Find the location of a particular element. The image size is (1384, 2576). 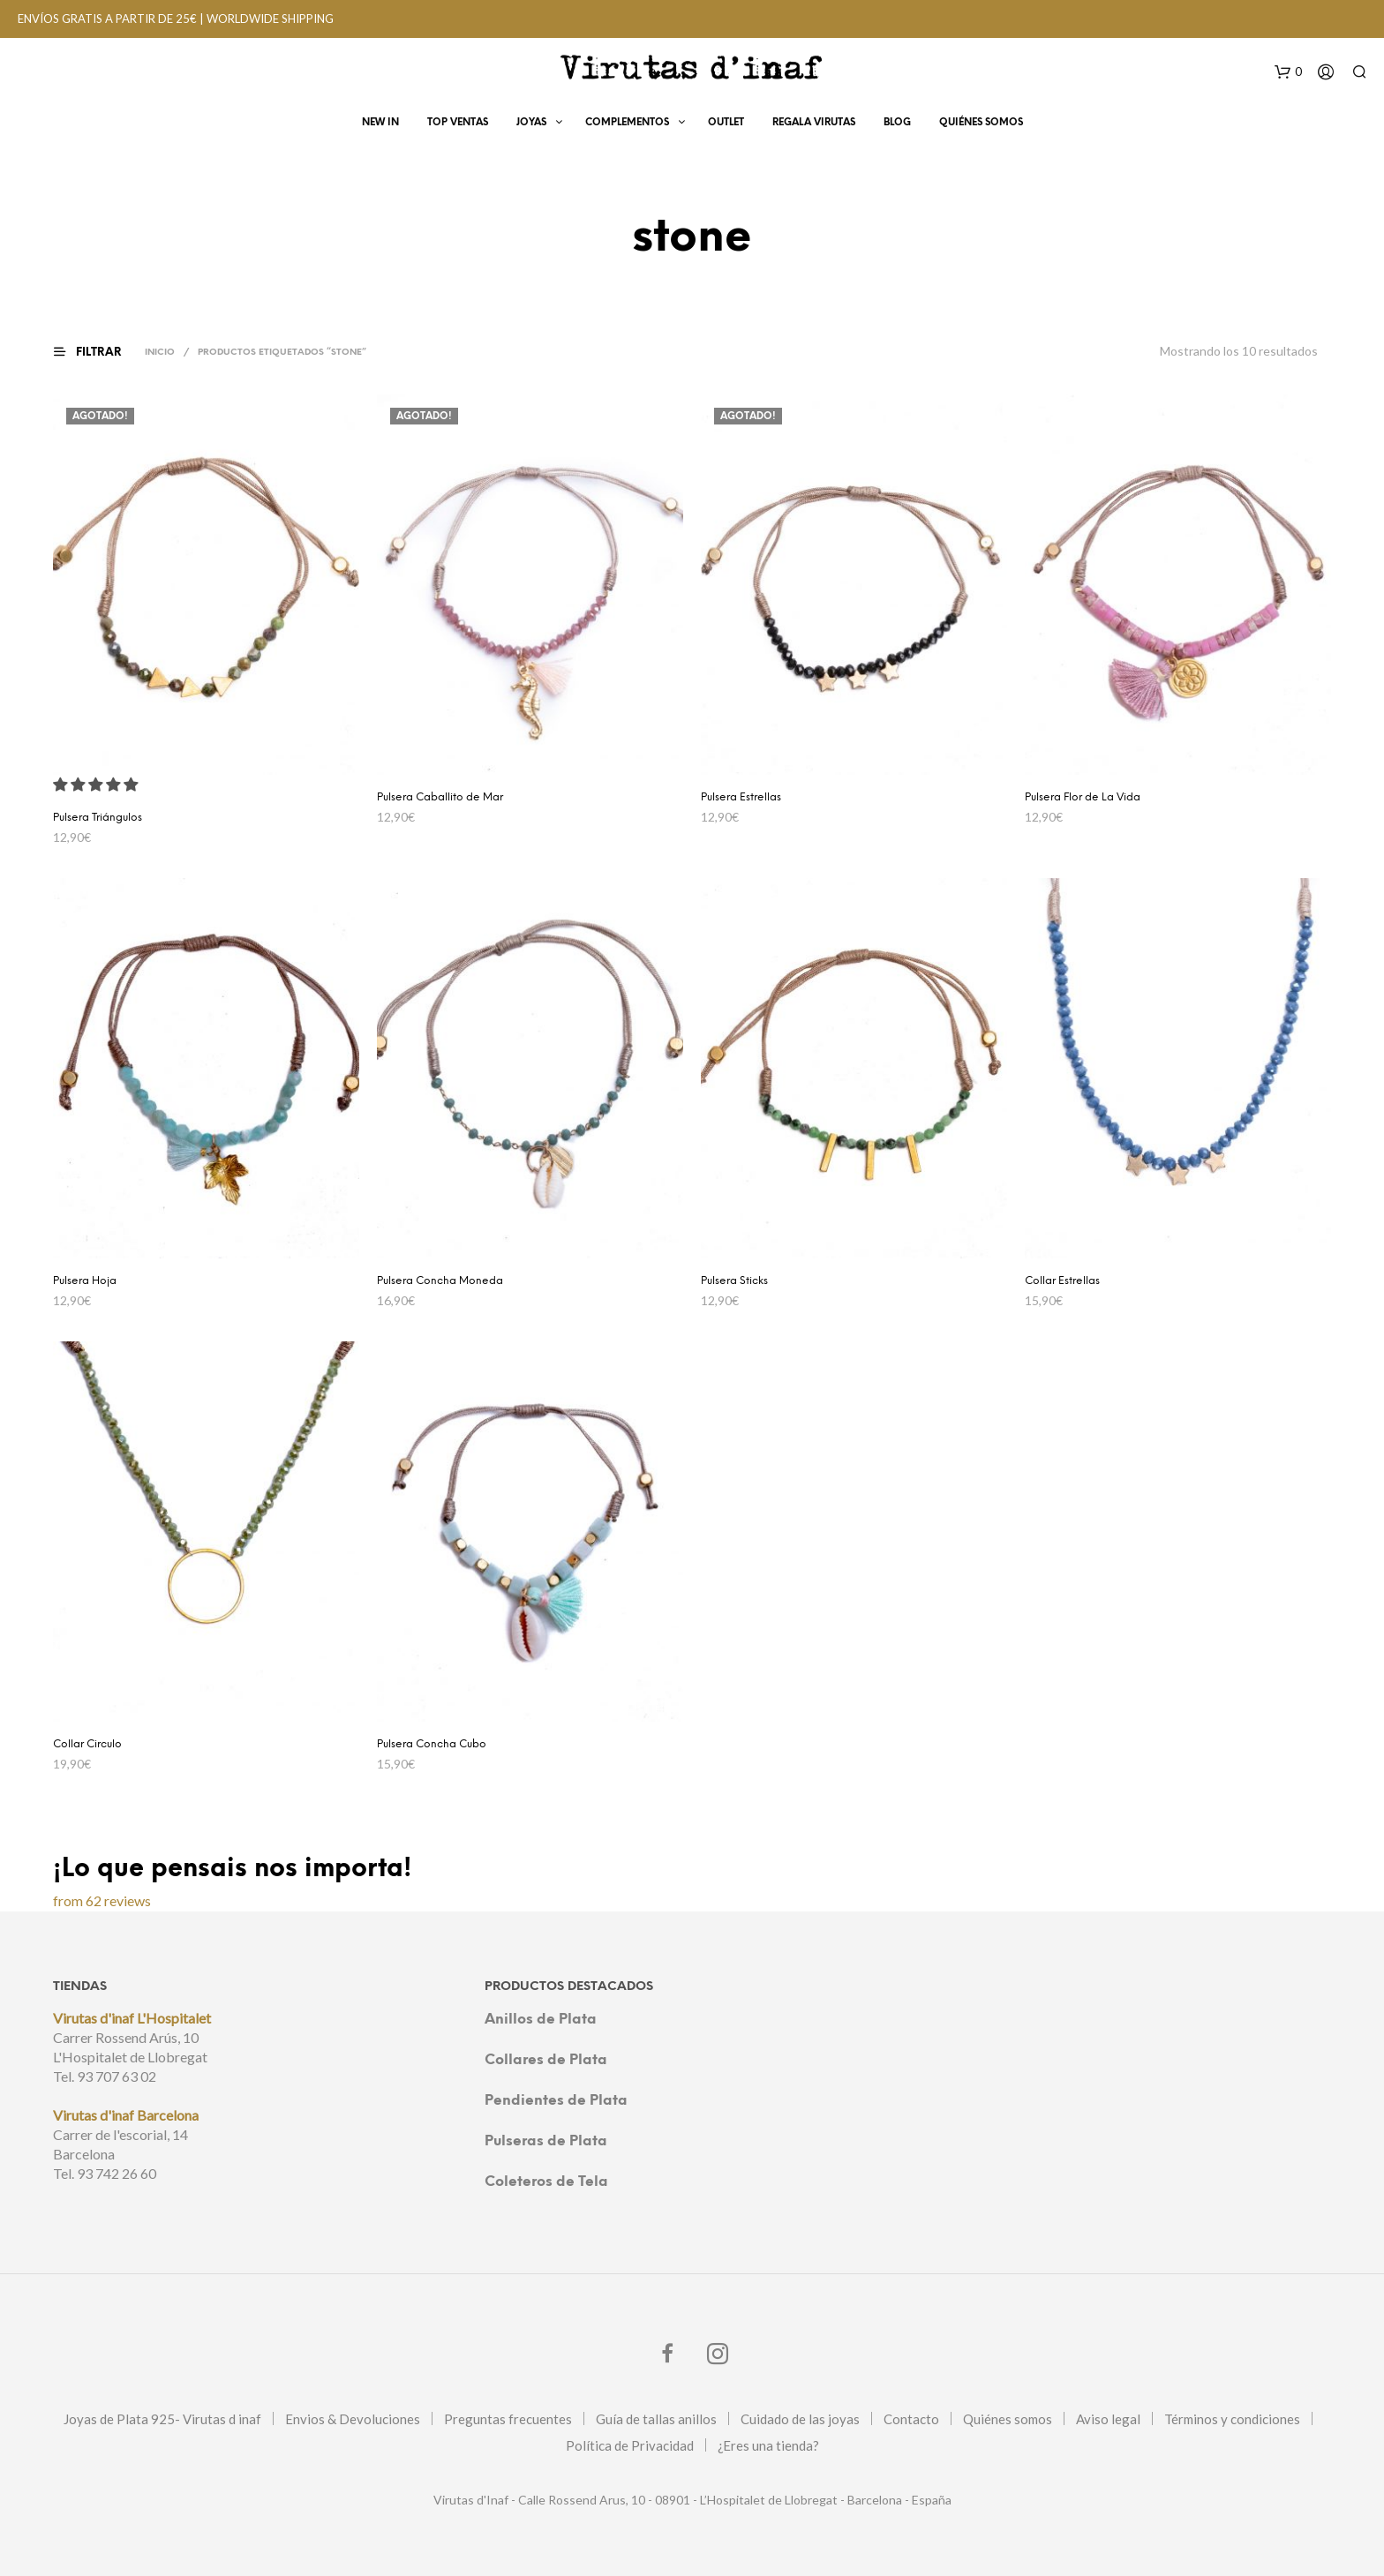

Quiénes Somos is located at coordinates (981, 125).